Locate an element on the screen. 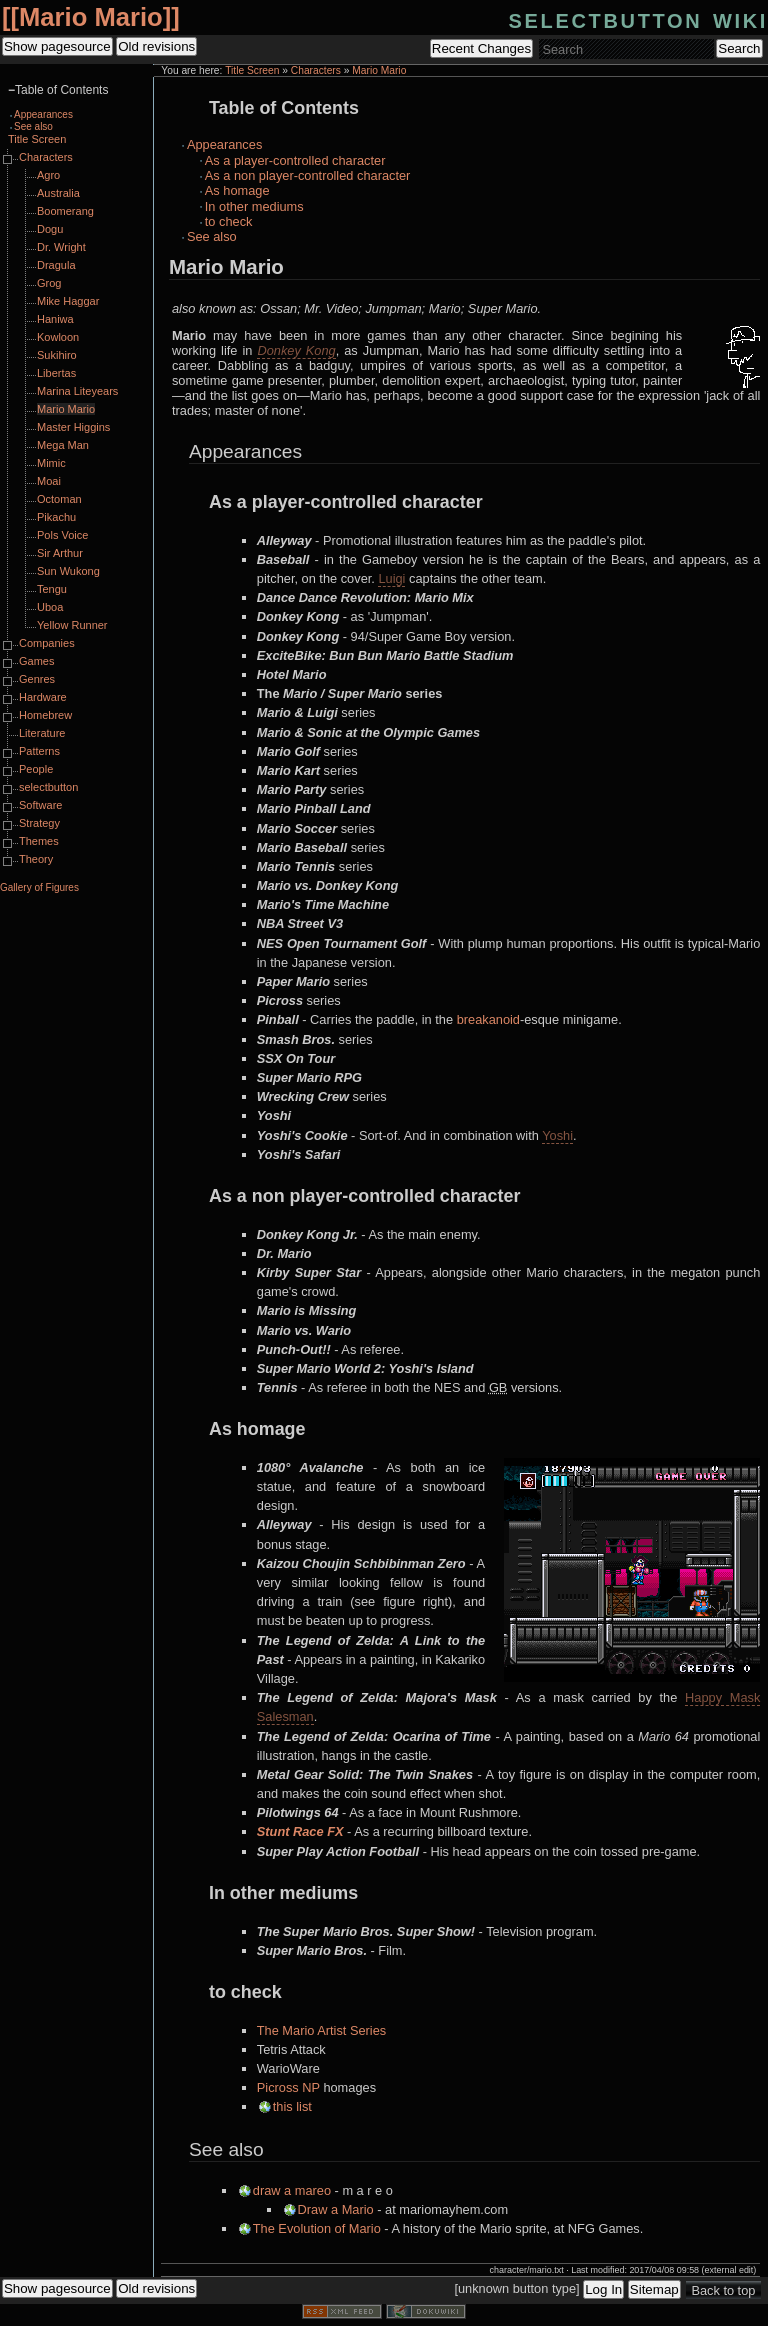 This screenshot has width=768, height=2326. Show pagesource is located at coordinates (57, 46).